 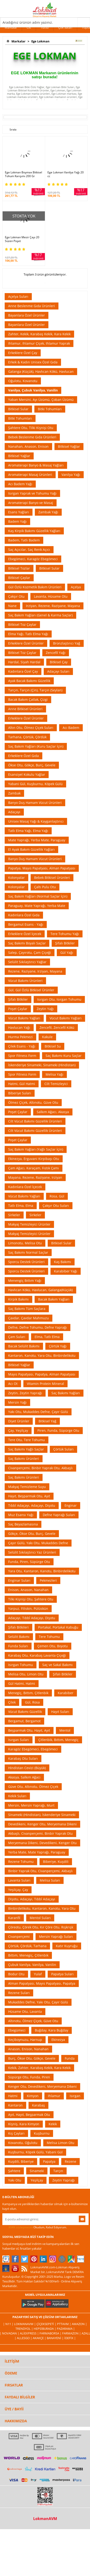 What do you see at coordinates (31, 1805) in the screenshot?
I see `Mersin, Mersin Yaprağı, Murt` at bounding box center [31, 1805].